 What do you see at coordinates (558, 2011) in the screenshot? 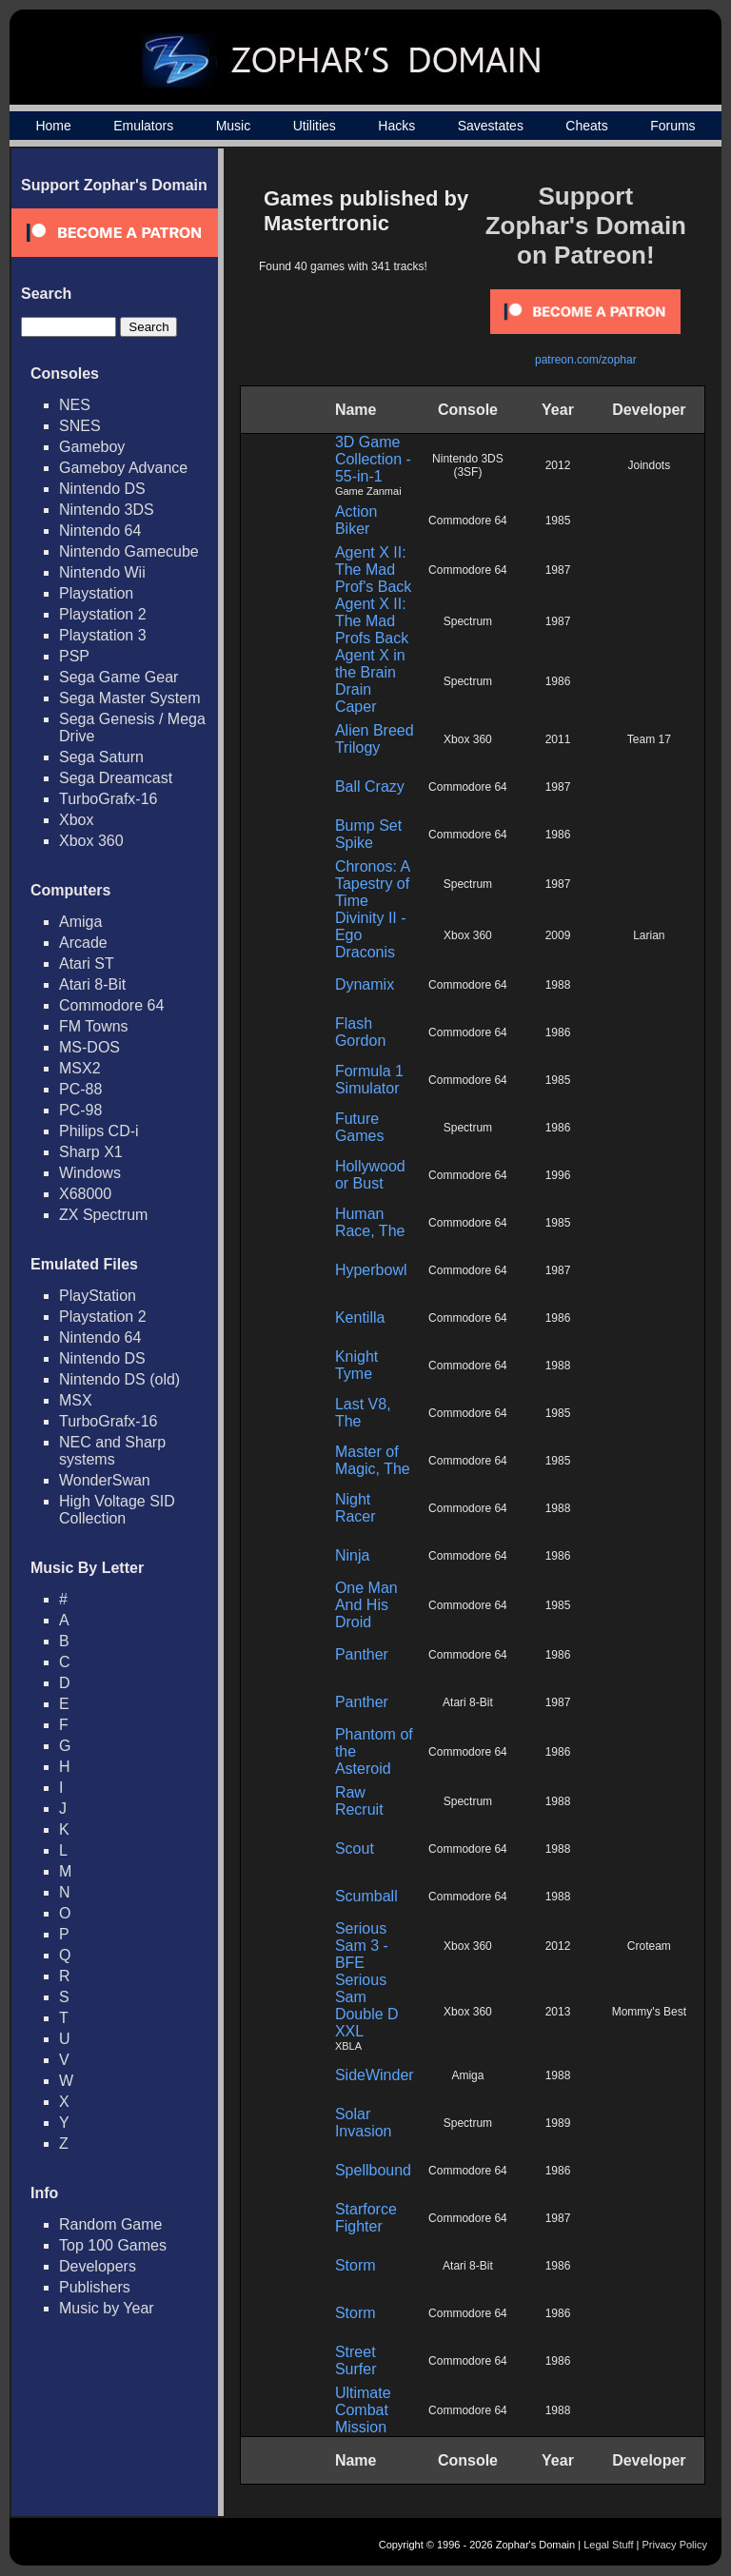
I see `2013` at bounding box center [558, 2011].